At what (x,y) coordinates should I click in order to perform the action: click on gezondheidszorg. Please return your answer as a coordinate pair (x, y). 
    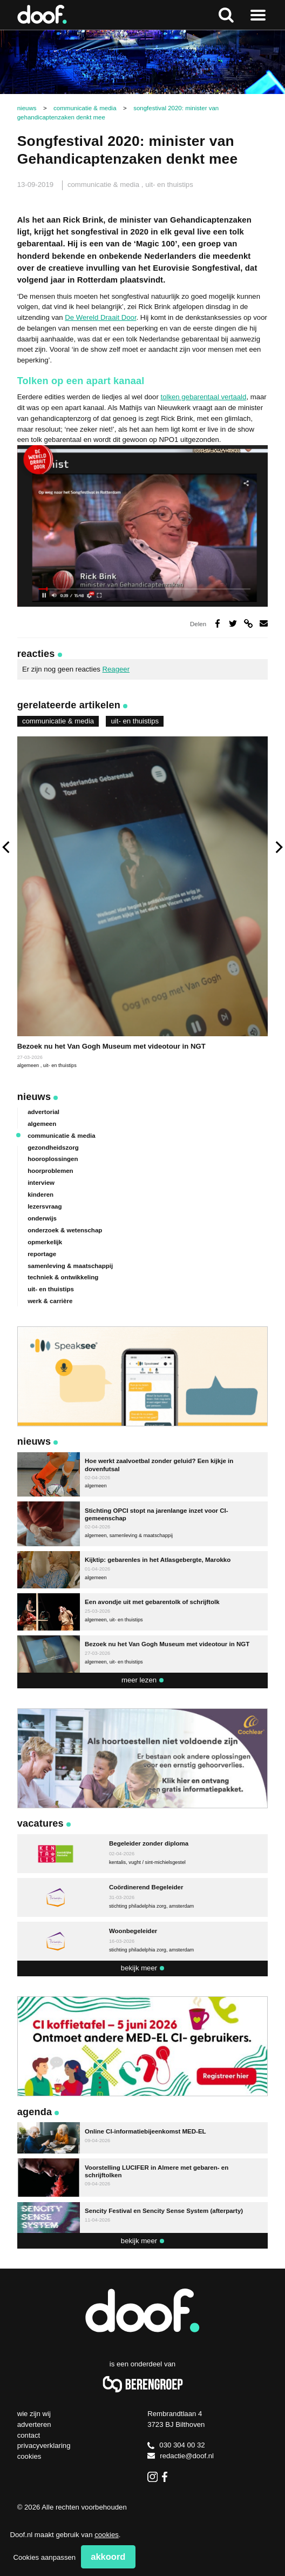
    Looking at the image, I should click on (53, 1147).